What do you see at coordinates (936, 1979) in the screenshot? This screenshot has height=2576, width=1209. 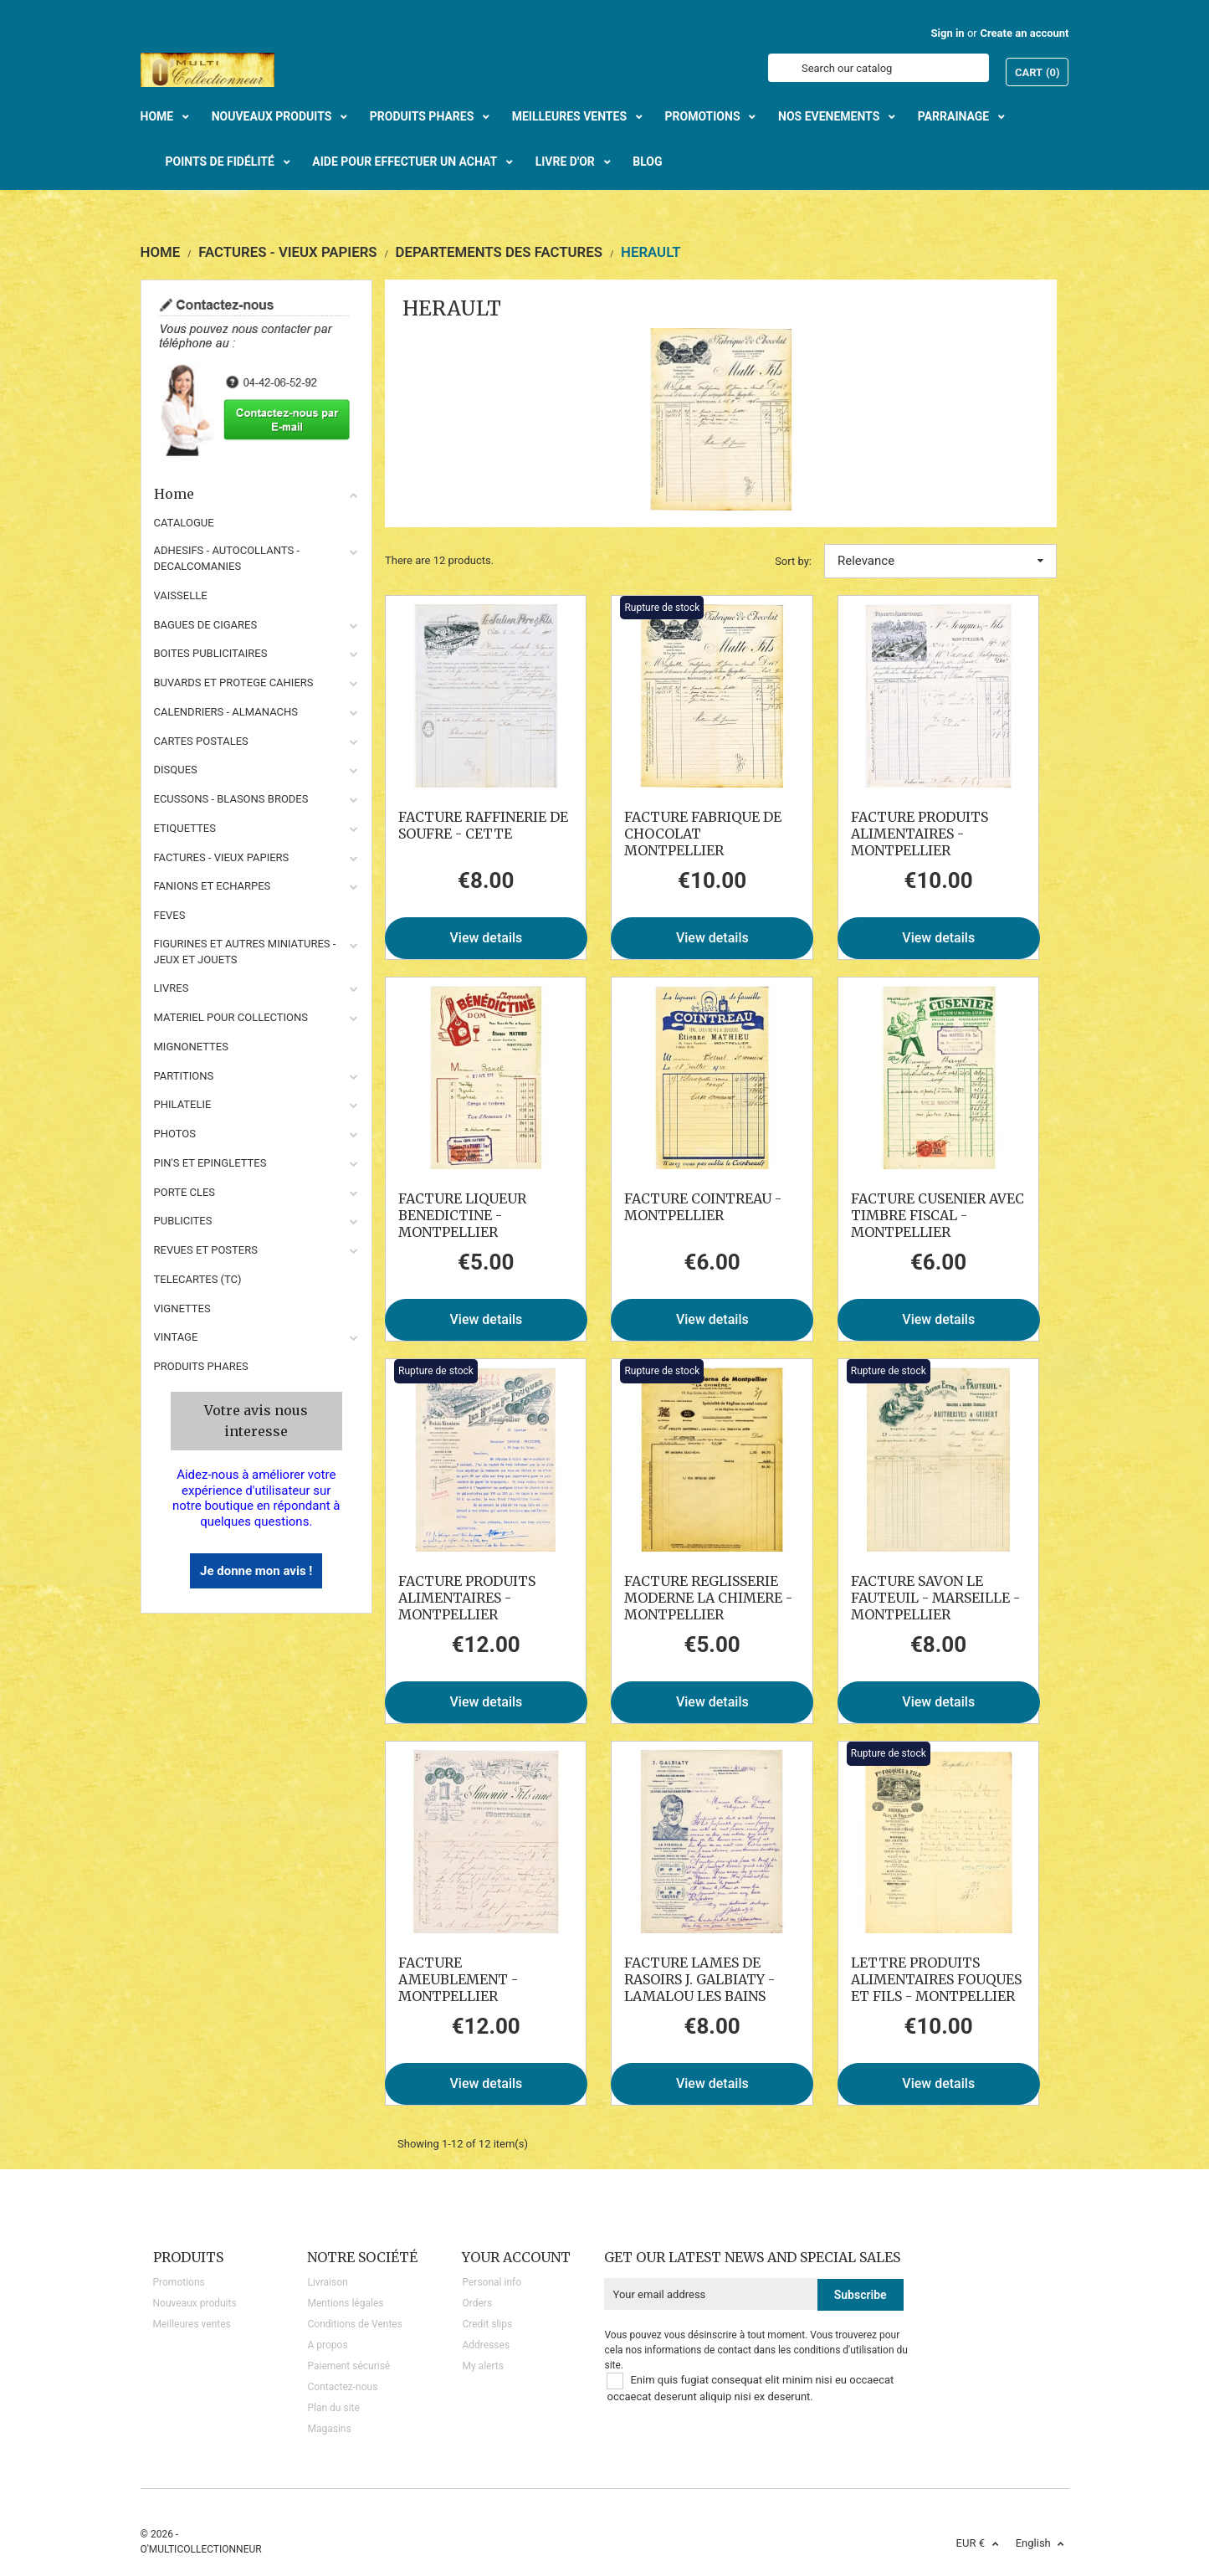 I see `LETTRE PRODUITS ALIMENTAIRES FOUQUES ET FILS - MONTPELLIER` at bounding box center [936, 1979].